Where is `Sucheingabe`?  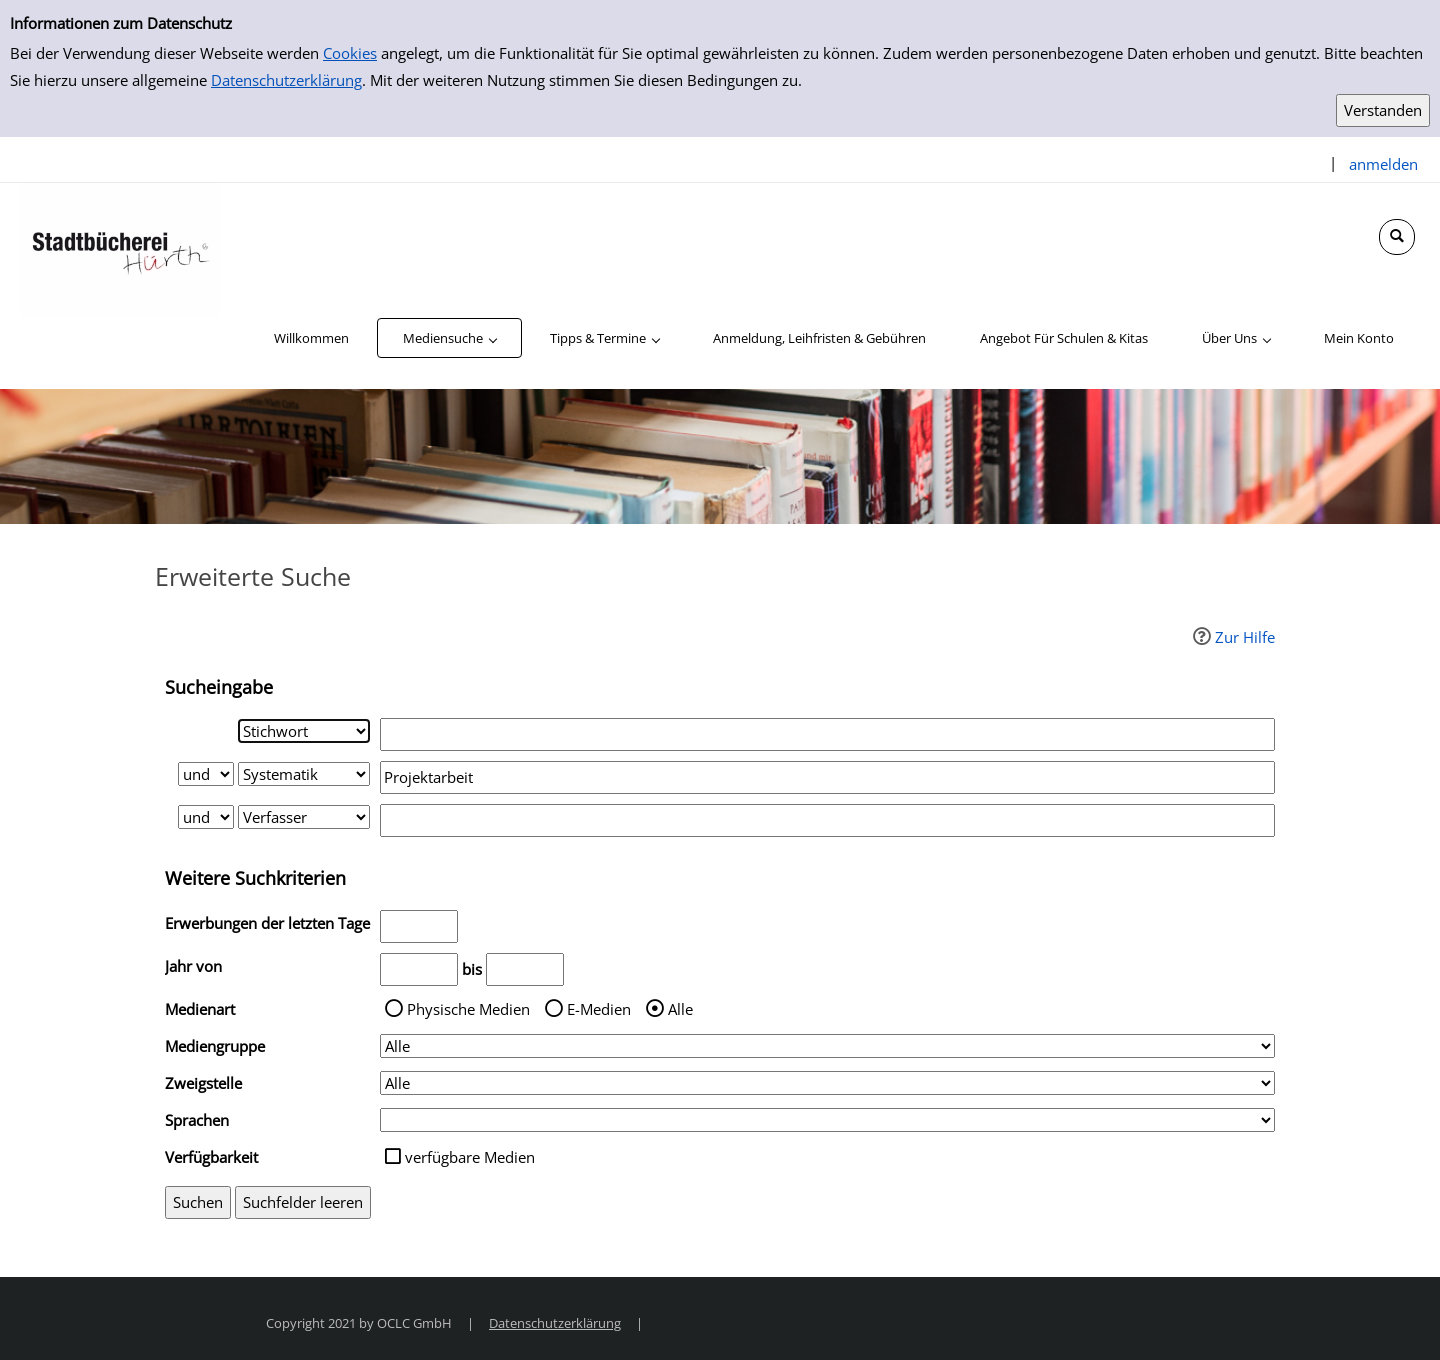
Sucheingabe is located at coordinates (219, 687).